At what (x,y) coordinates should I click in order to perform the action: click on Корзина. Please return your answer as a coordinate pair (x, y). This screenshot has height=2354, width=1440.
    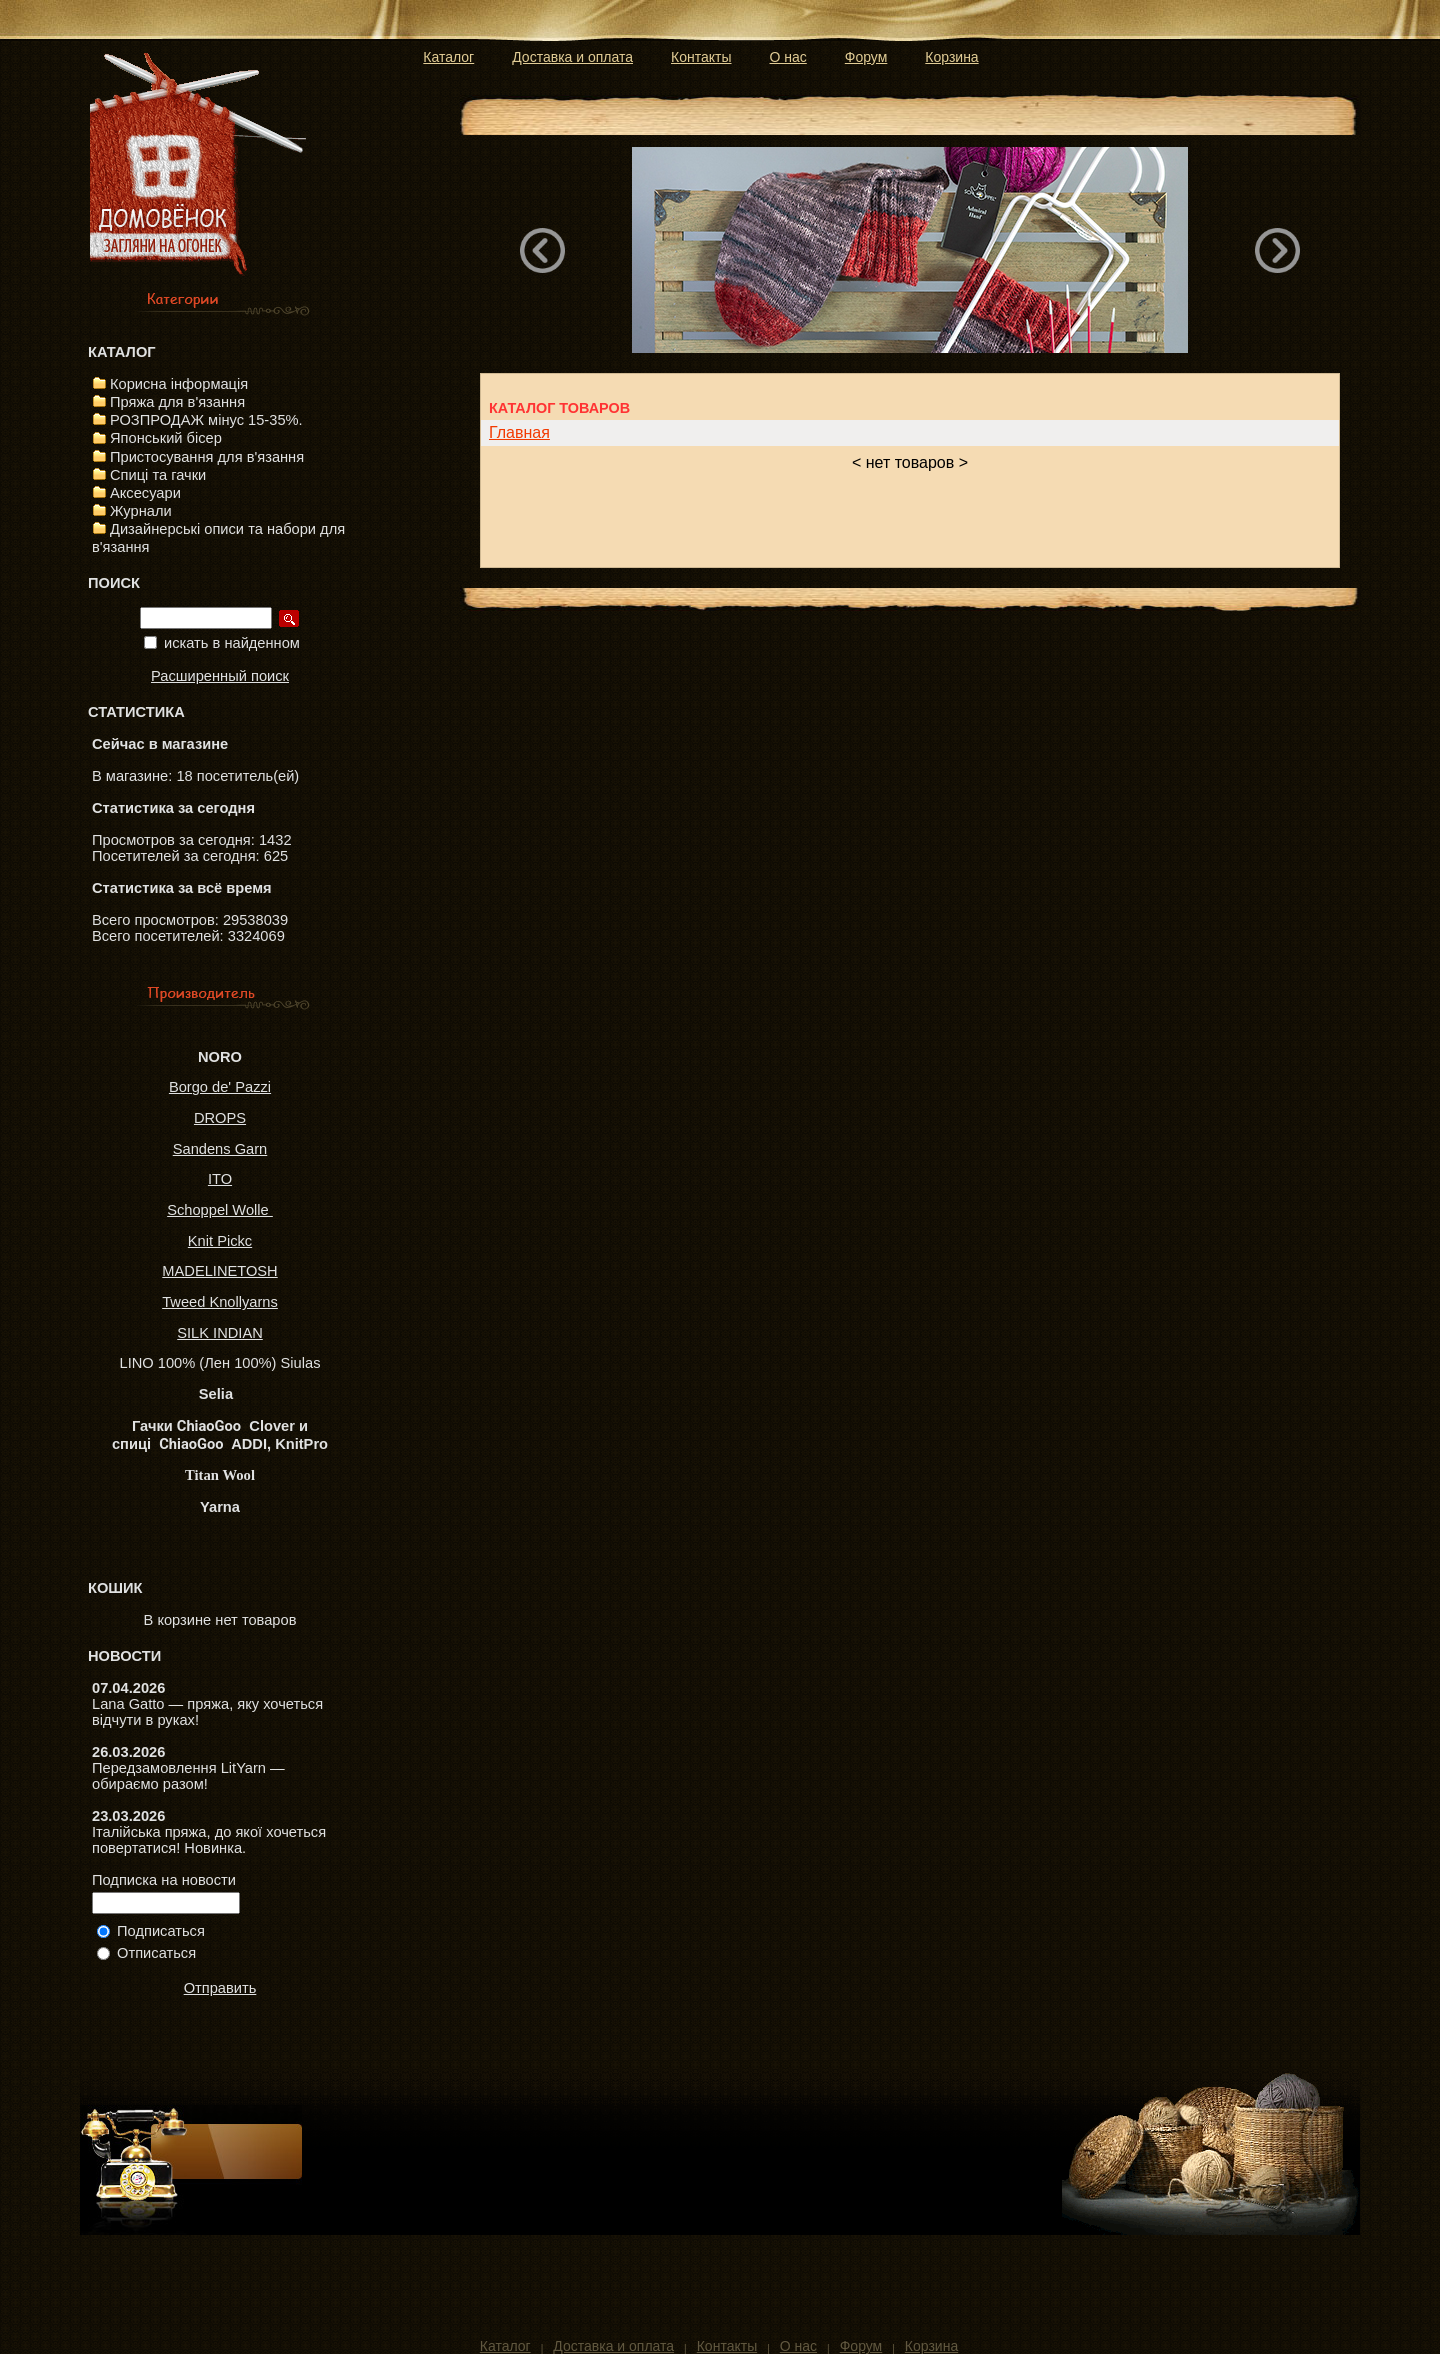
    Looking at the image, I should click on (951, 57).